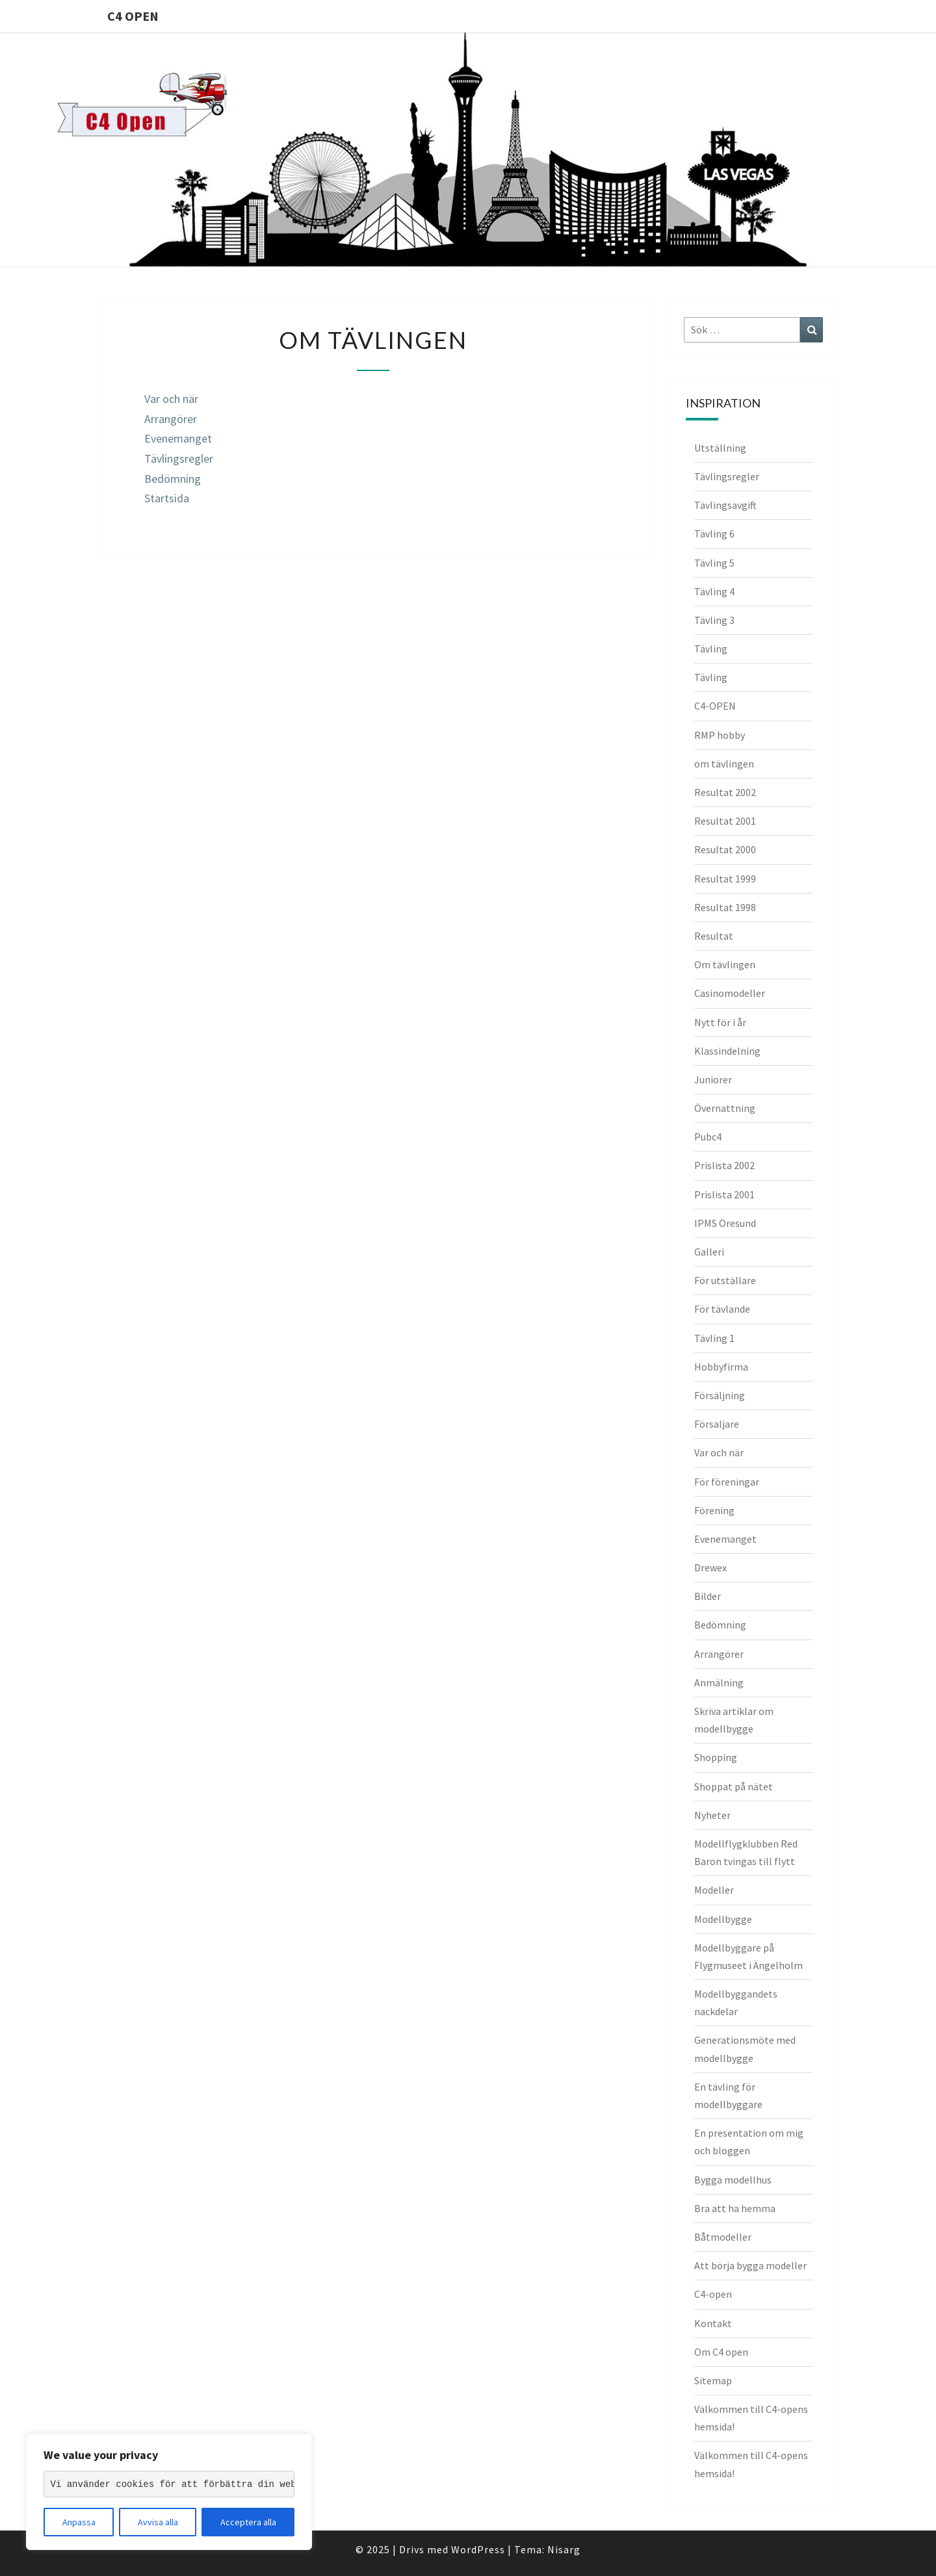 The height and width of the screenshot is (2576, 936). What do you see at coordinates (734, 2208) in the screenshot?
I see `Bra att ha hemma` at bounding box center [734, 2208].